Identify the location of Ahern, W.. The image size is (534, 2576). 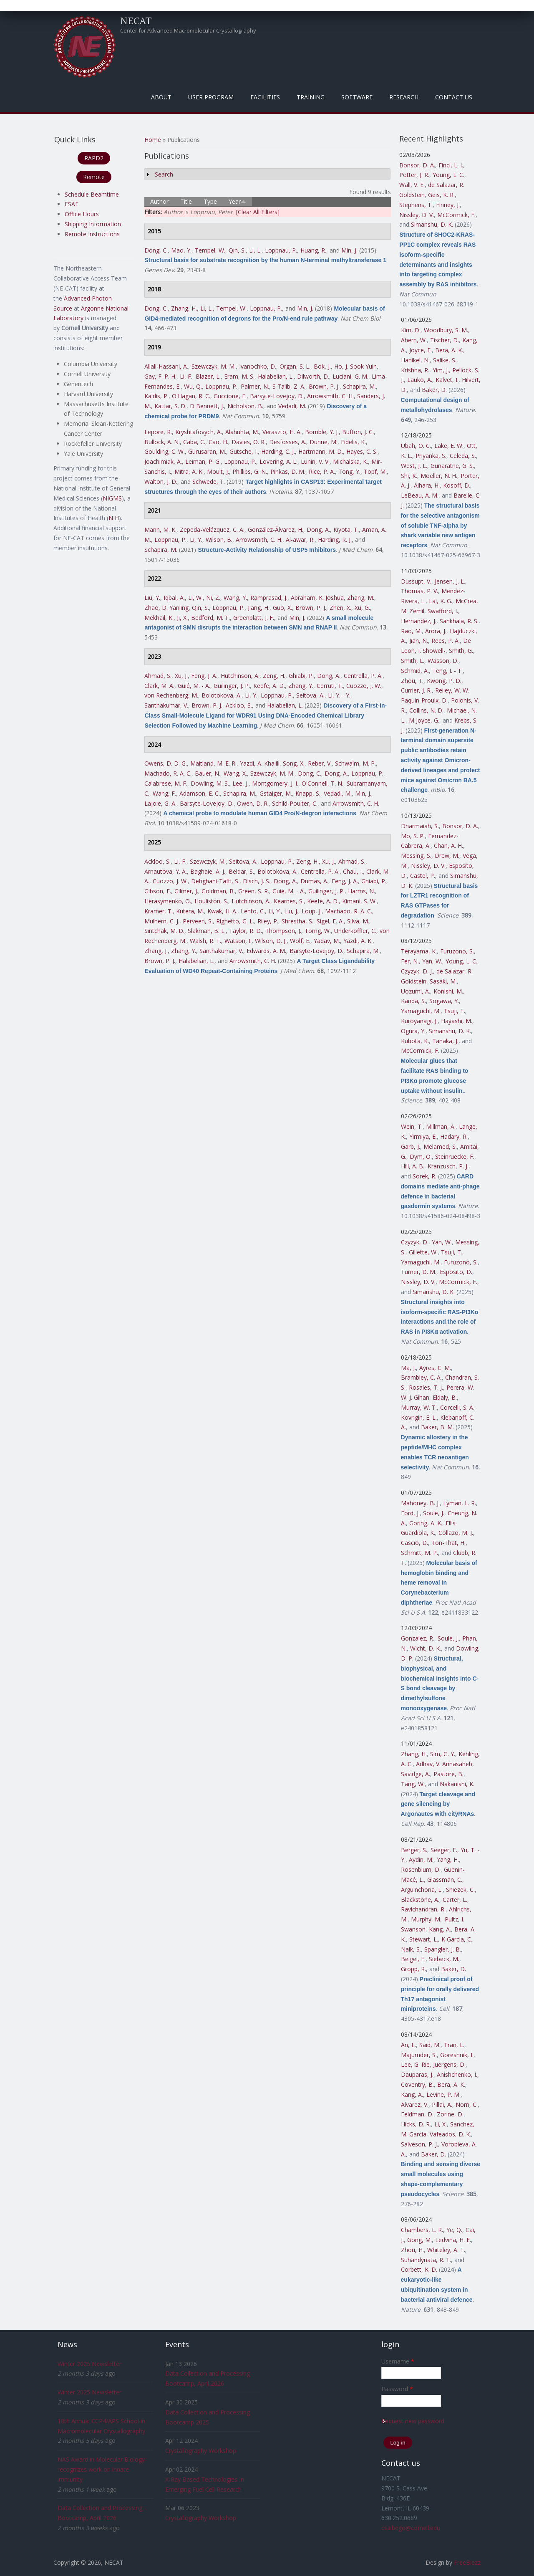
(414, 340).